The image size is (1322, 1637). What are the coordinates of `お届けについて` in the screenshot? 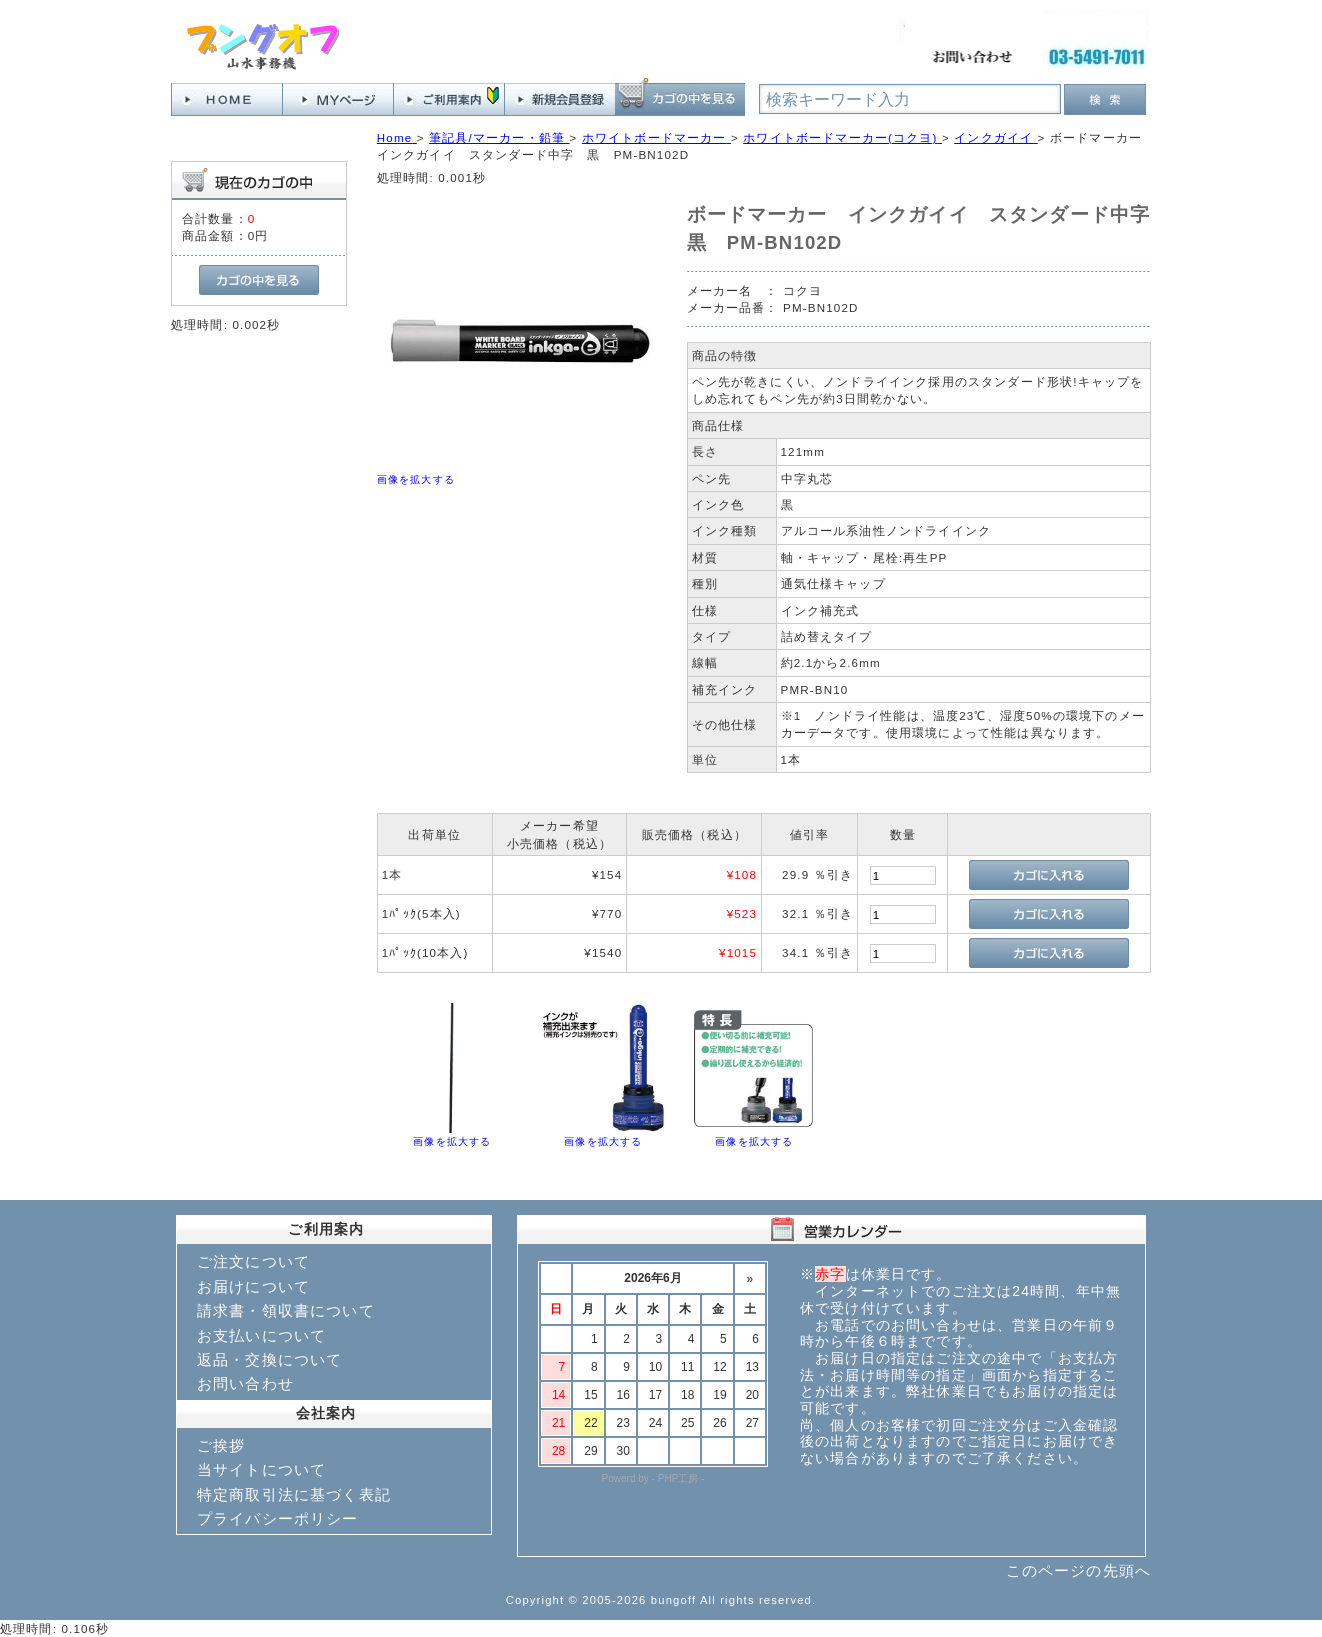 It's located at (253, 1286).